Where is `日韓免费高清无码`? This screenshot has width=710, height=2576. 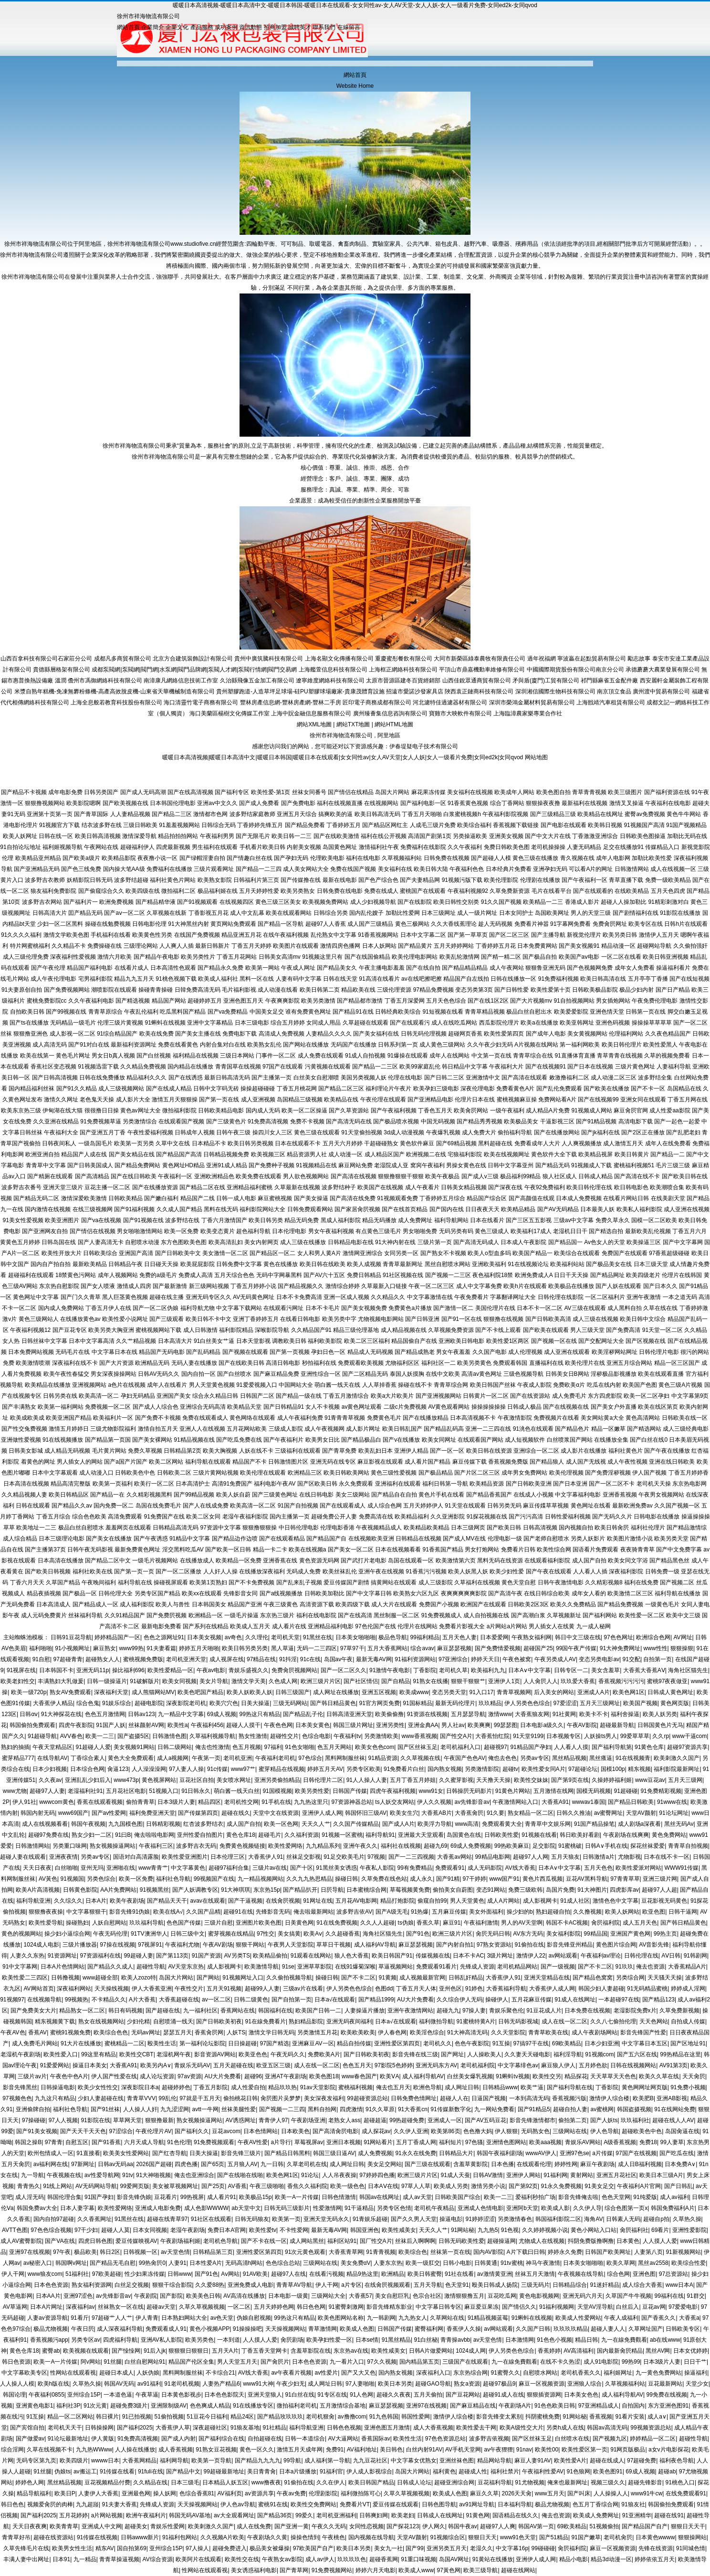 日韓免费高清无码 is located at coordinates (197, 989).